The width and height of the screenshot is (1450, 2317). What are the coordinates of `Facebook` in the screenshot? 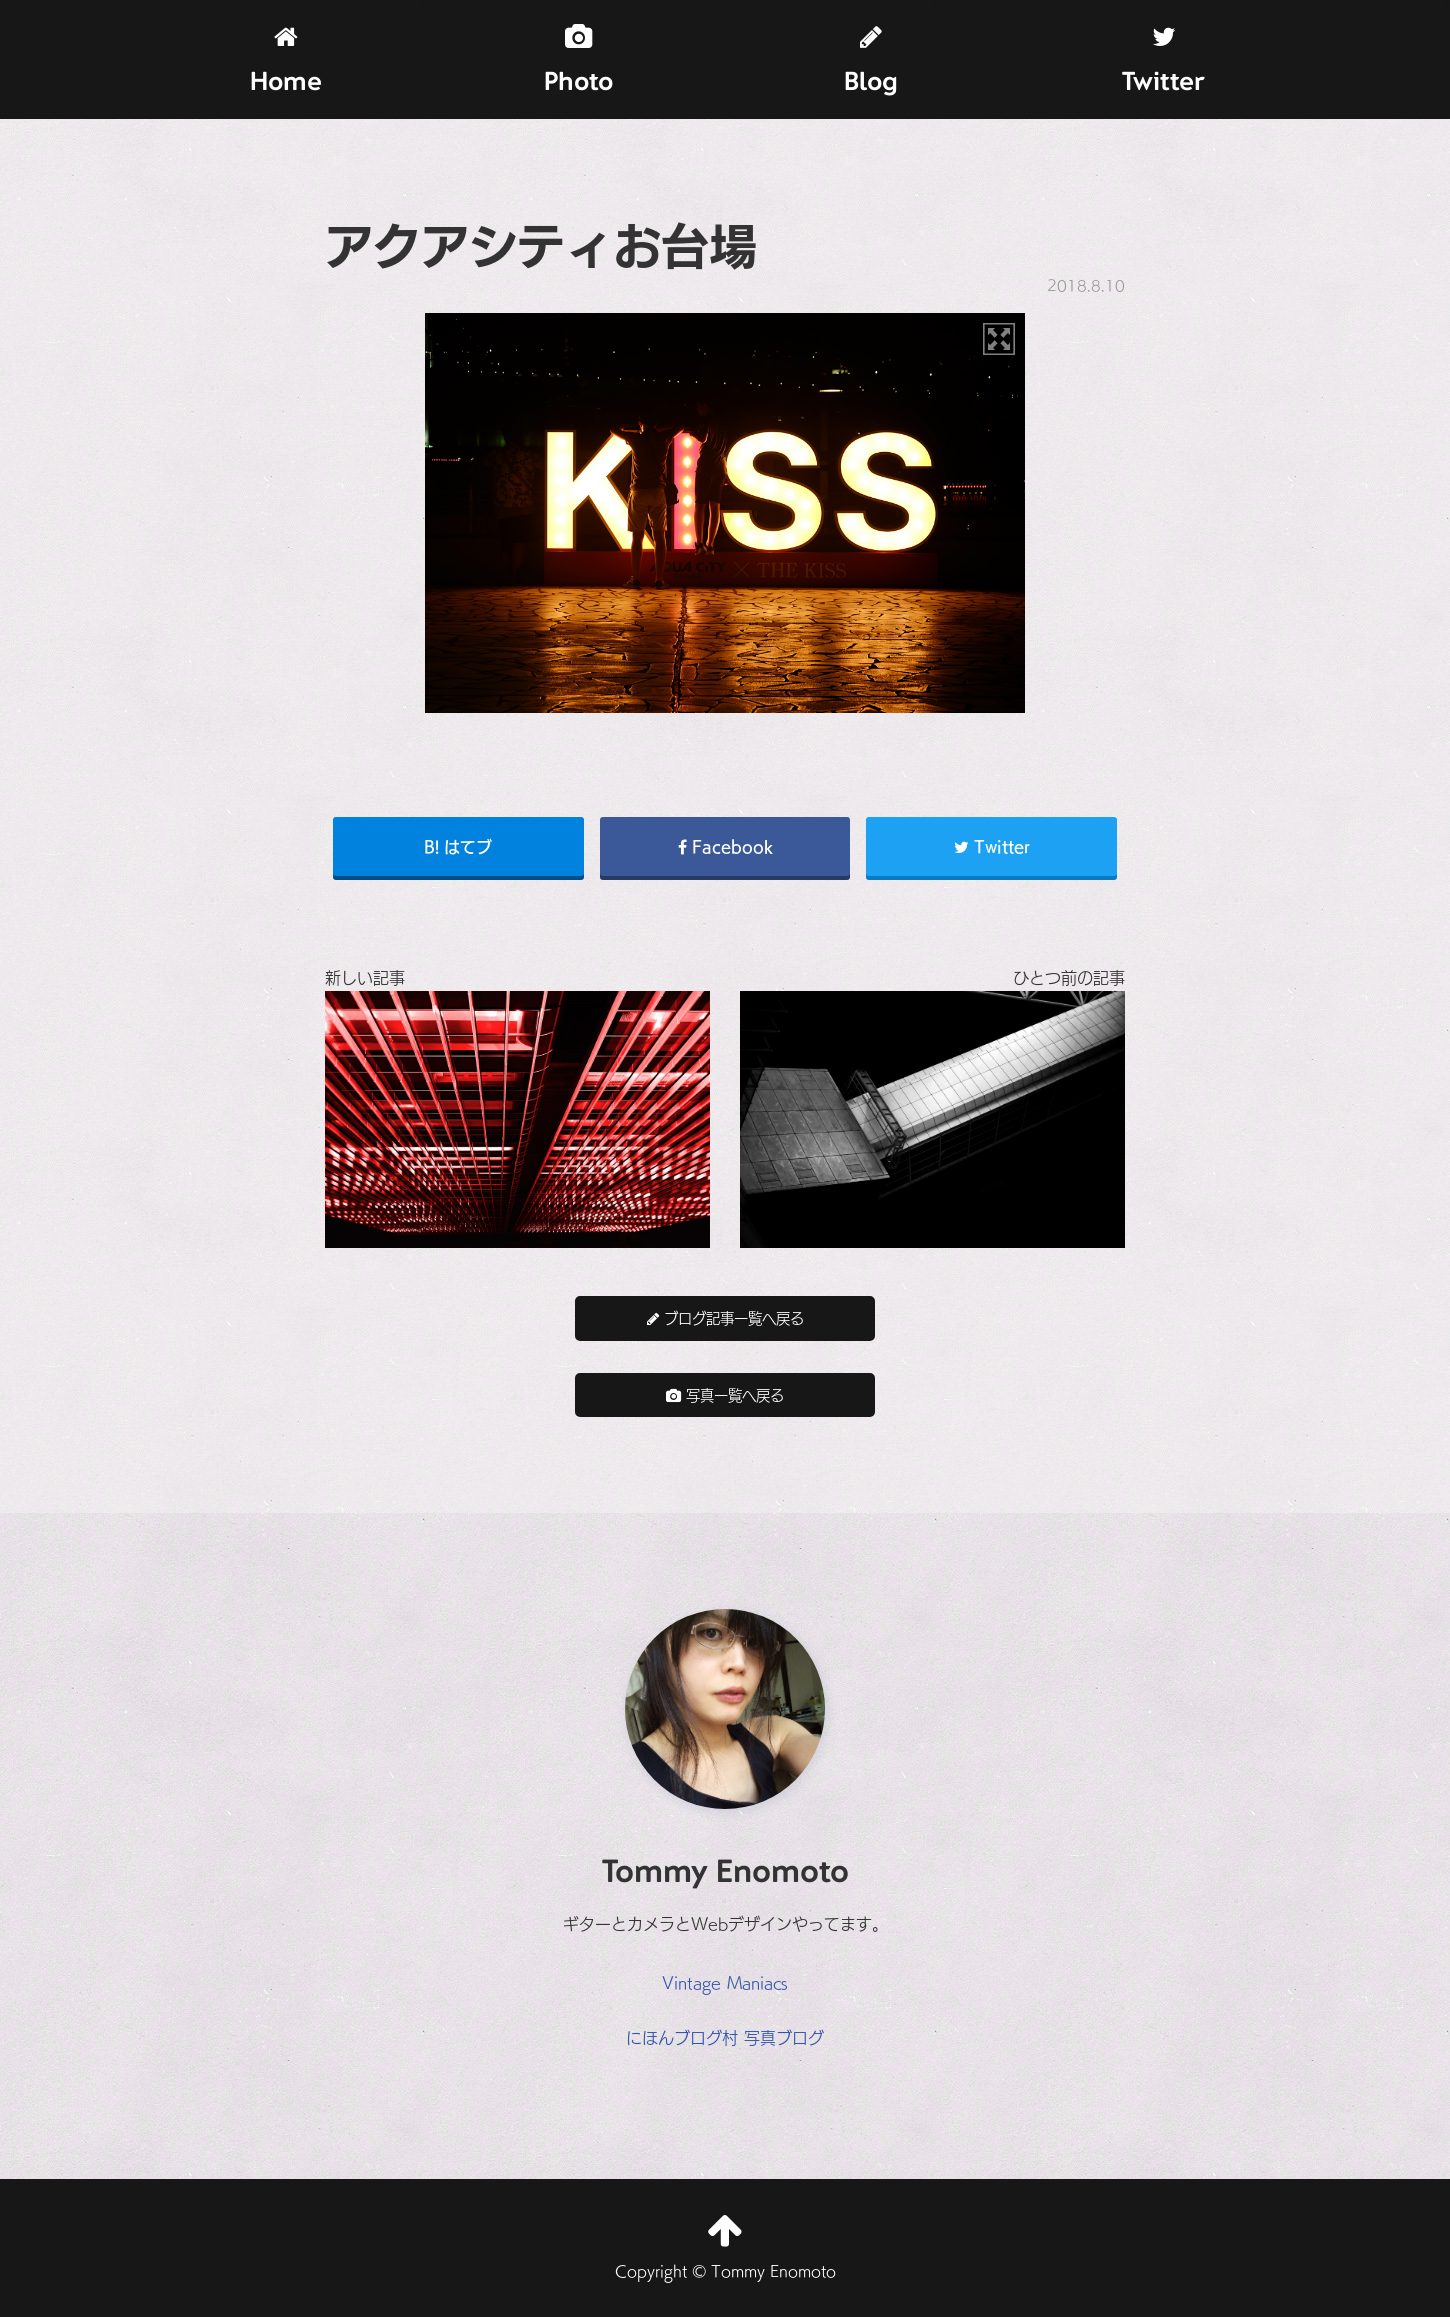 It's located at (725, 846).